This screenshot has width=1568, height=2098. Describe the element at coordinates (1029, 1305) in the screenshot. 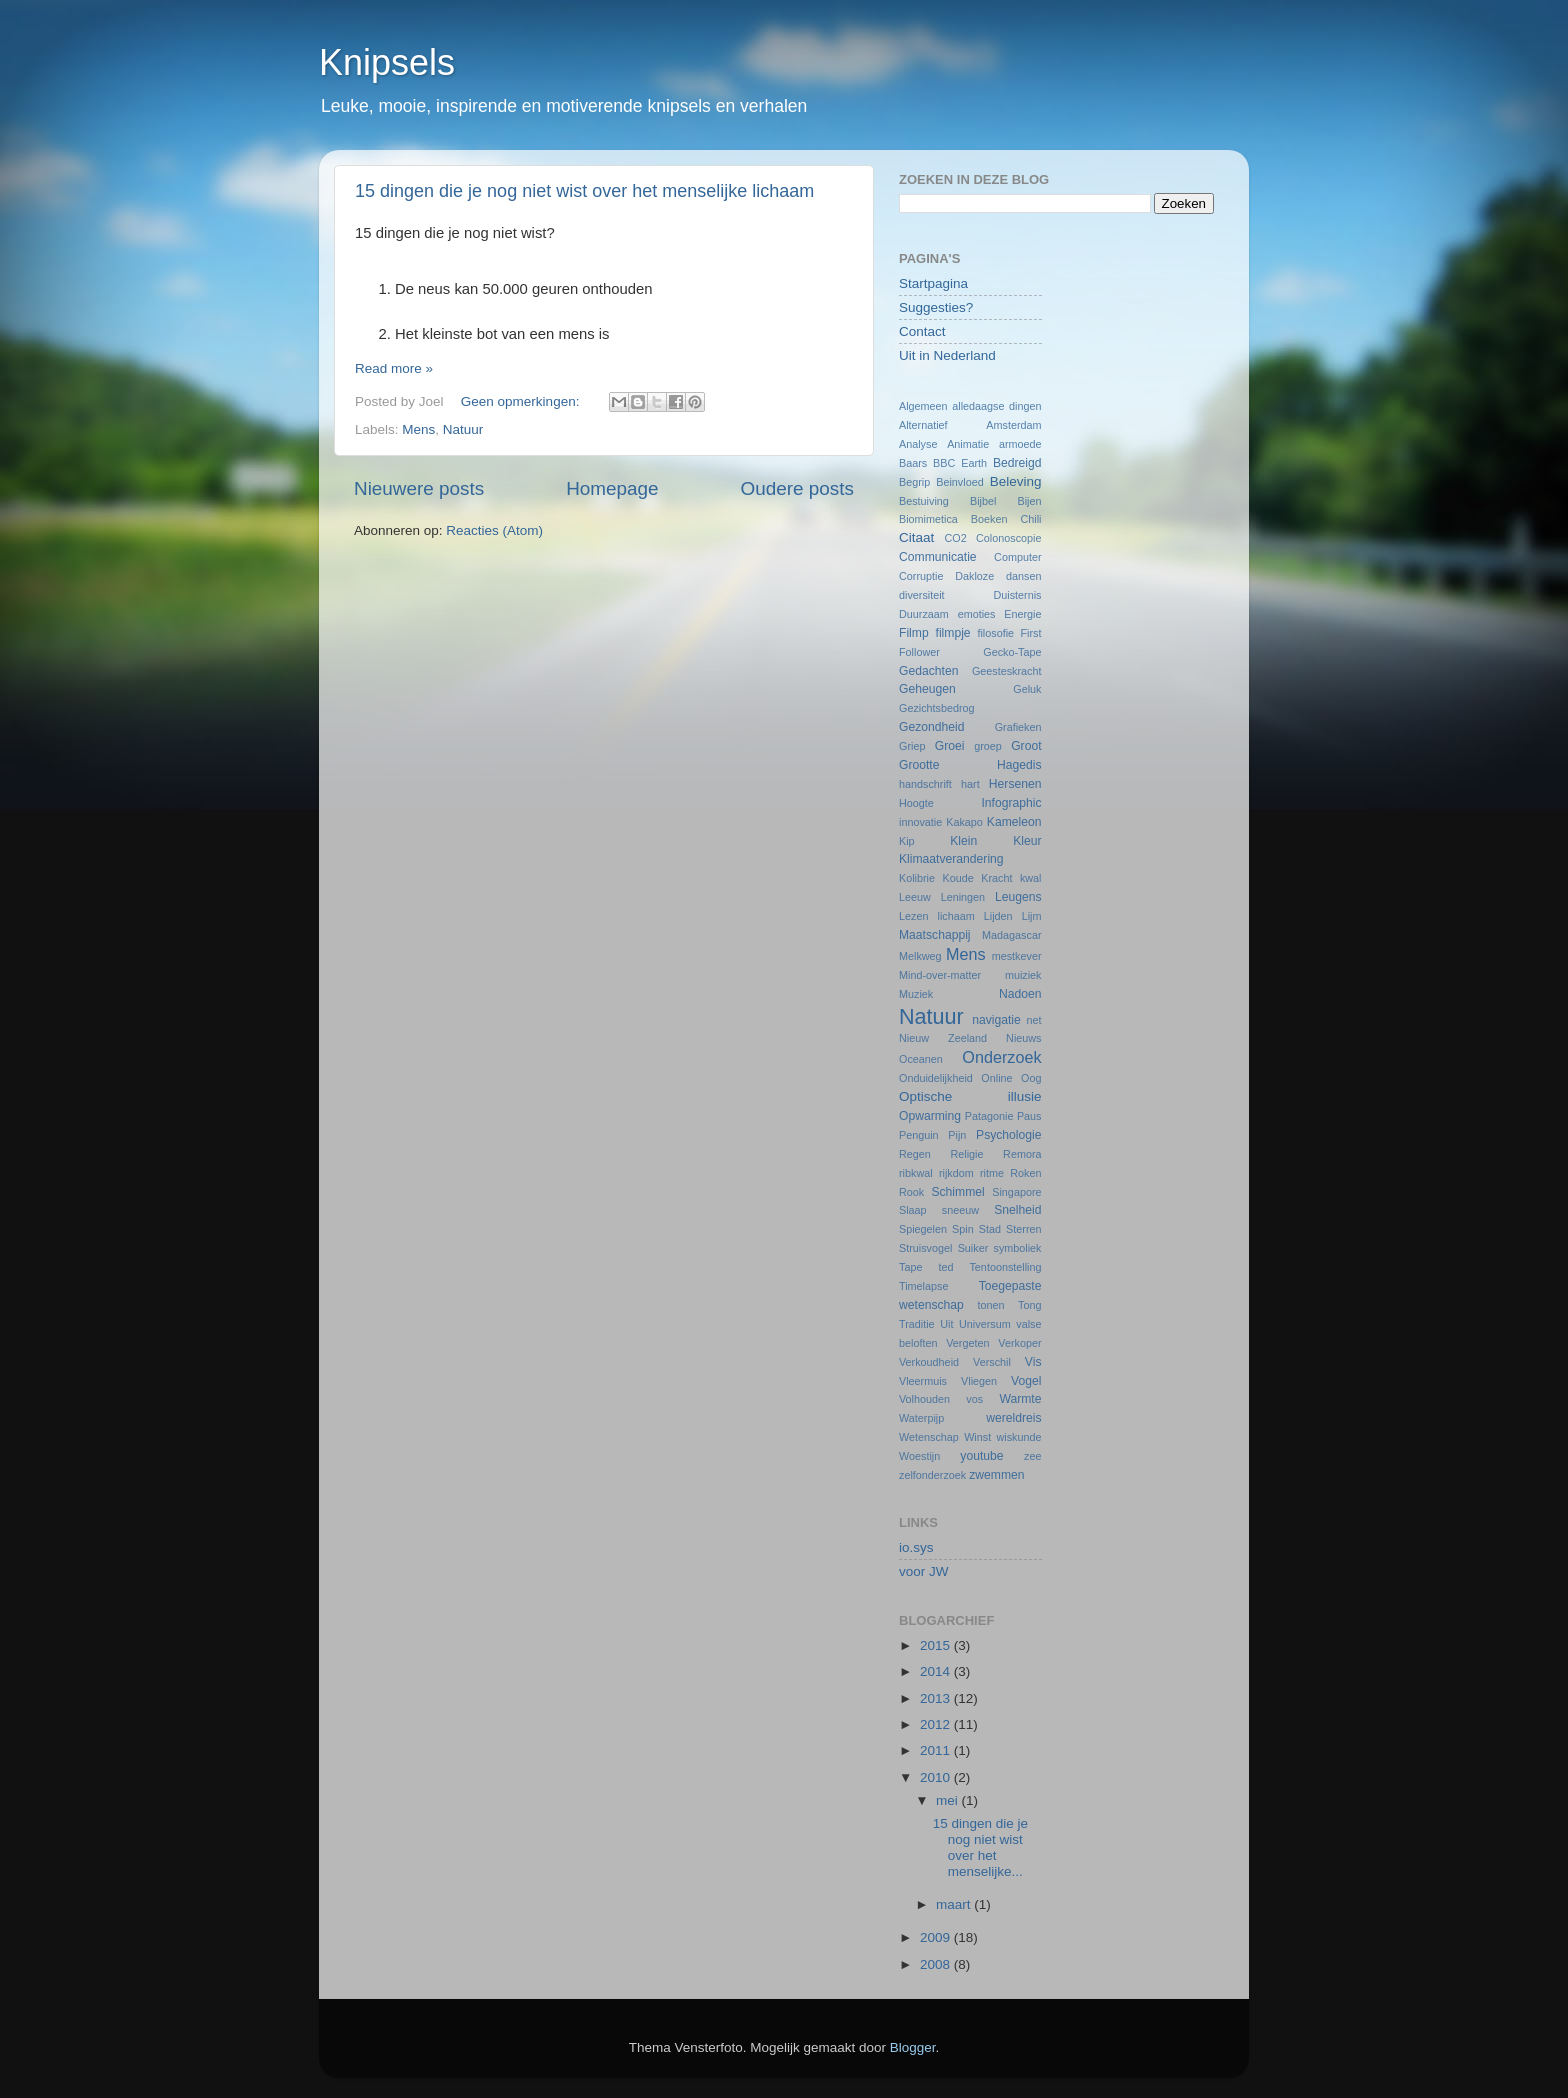

I see `Tong` at that location.